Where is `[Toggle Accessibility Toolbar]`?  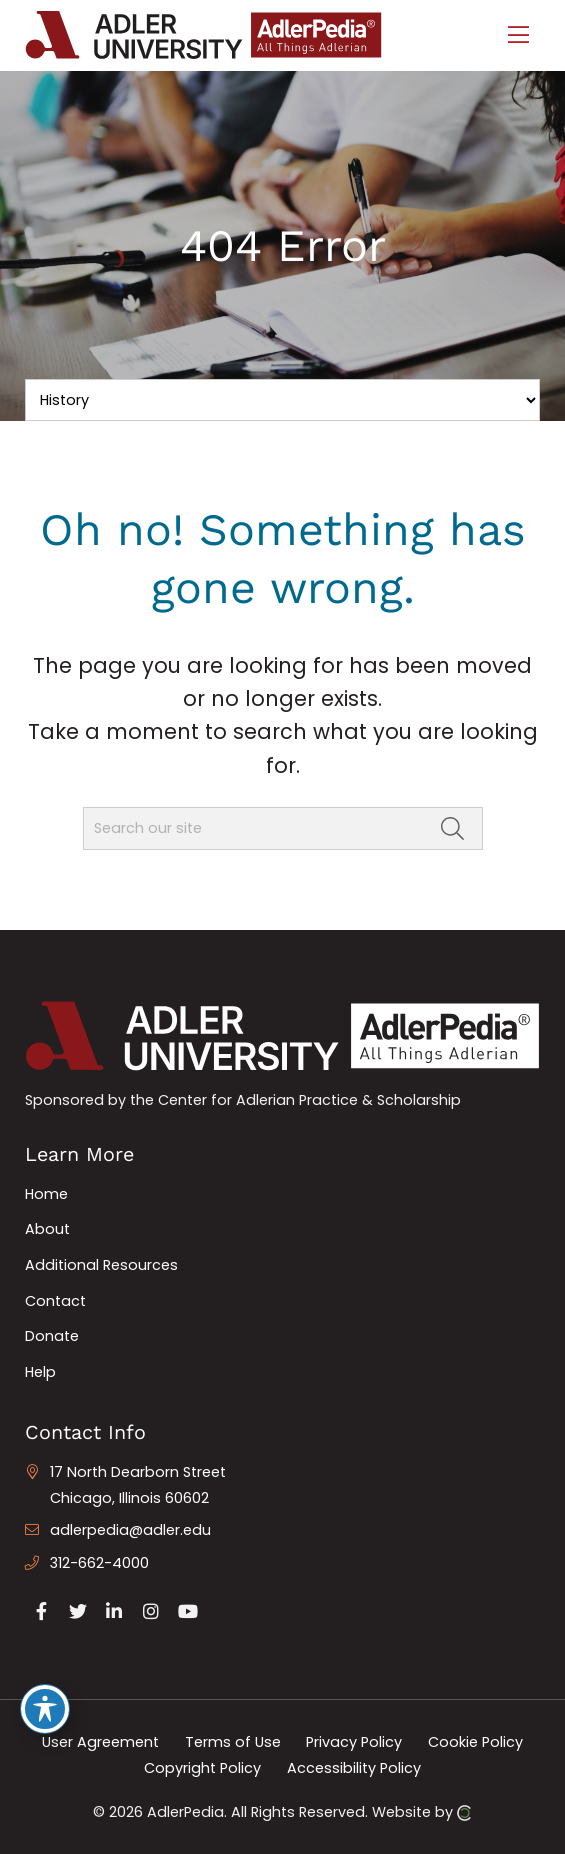 [Toggle Accessibility Toolbar] is located at coordinates (45, 1709).